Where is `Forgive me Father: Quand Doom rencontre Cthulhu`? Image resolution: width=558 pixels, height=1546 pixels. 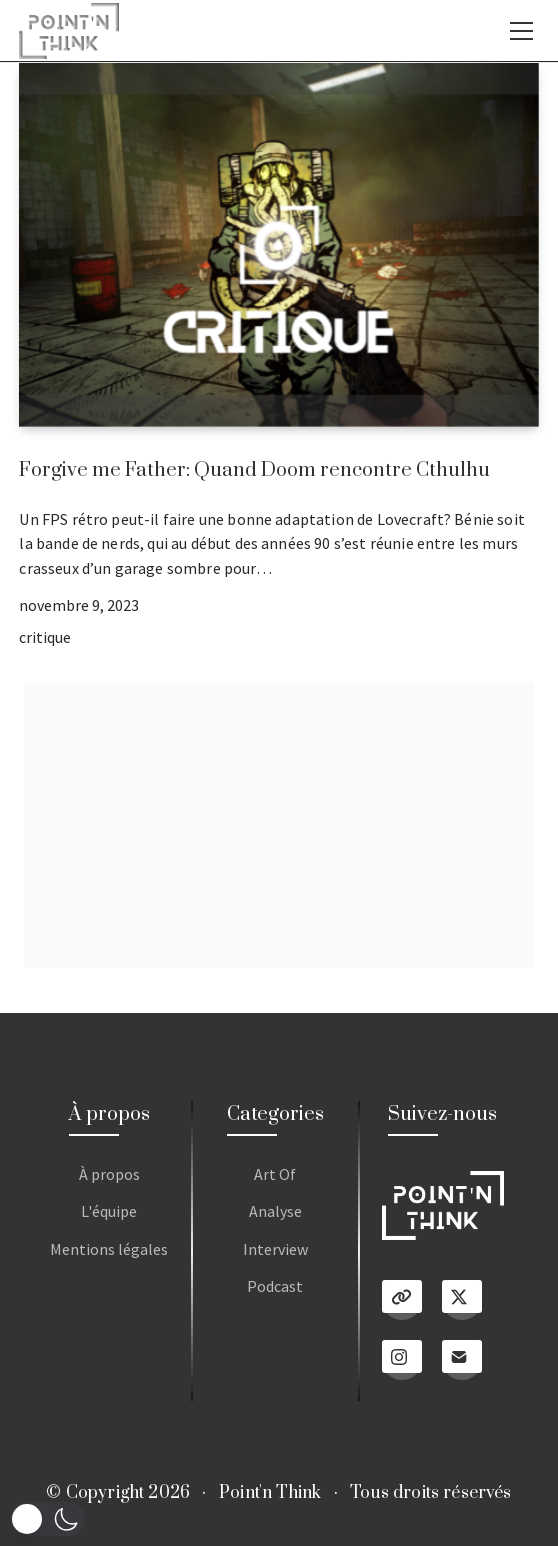 Forgive me Father: Quand Doom rencontre Cthulhu is located at coordinates (254, 470).